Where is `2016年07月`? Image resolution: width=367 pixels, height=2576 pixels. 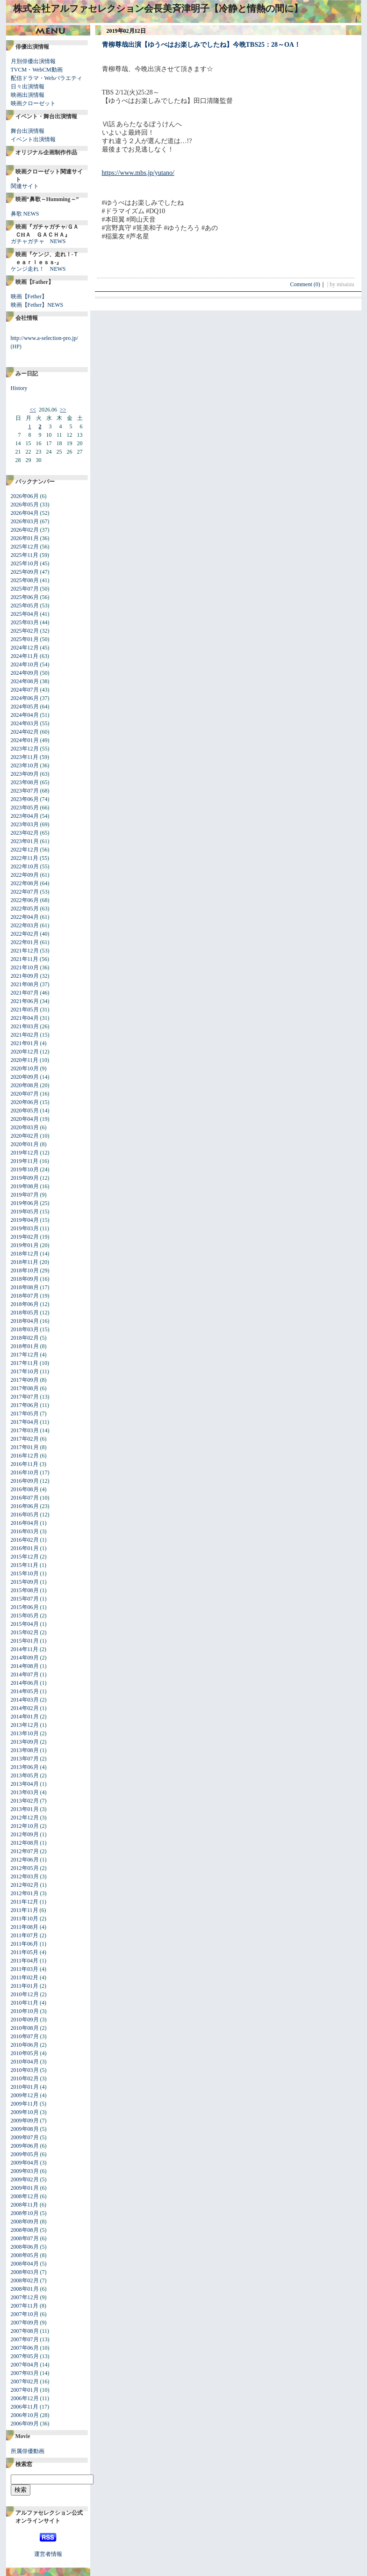 2016年07月 is located at coordinates (25, 1497).